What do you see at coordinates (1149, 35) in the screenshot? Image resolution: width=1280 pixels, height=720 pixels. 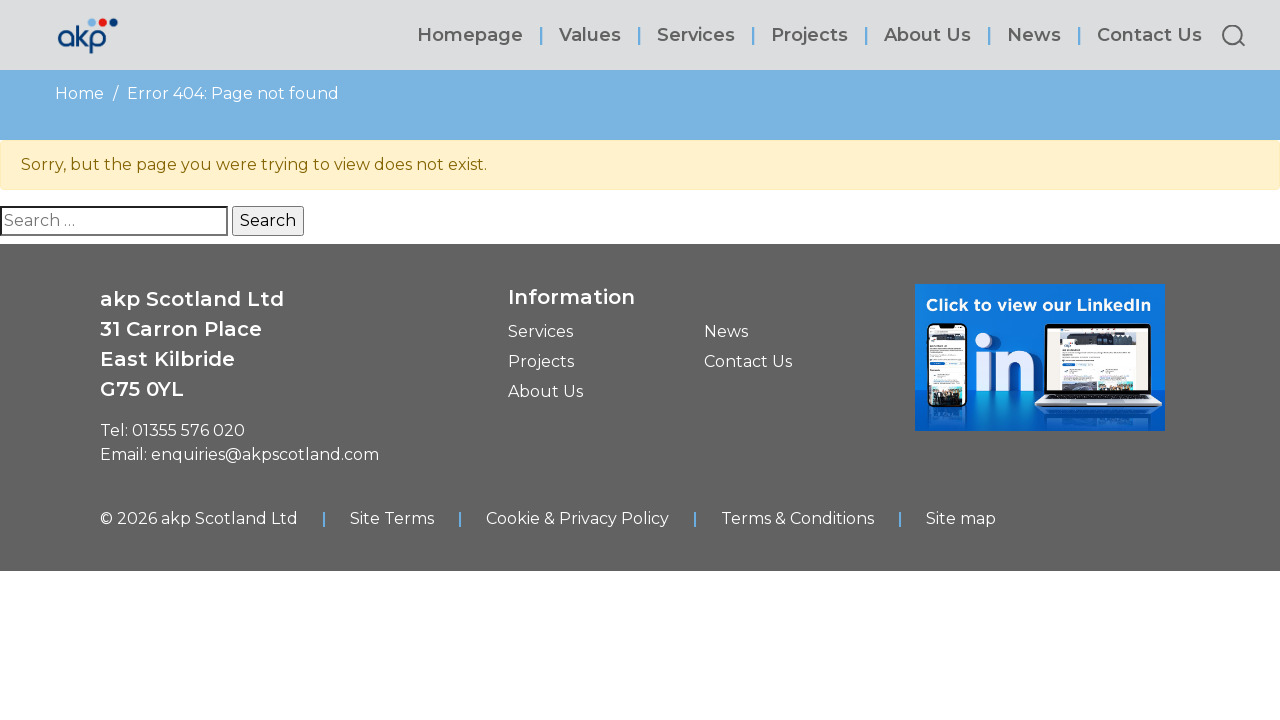 I see `Contact Us` at bounding box center [1149, 35].